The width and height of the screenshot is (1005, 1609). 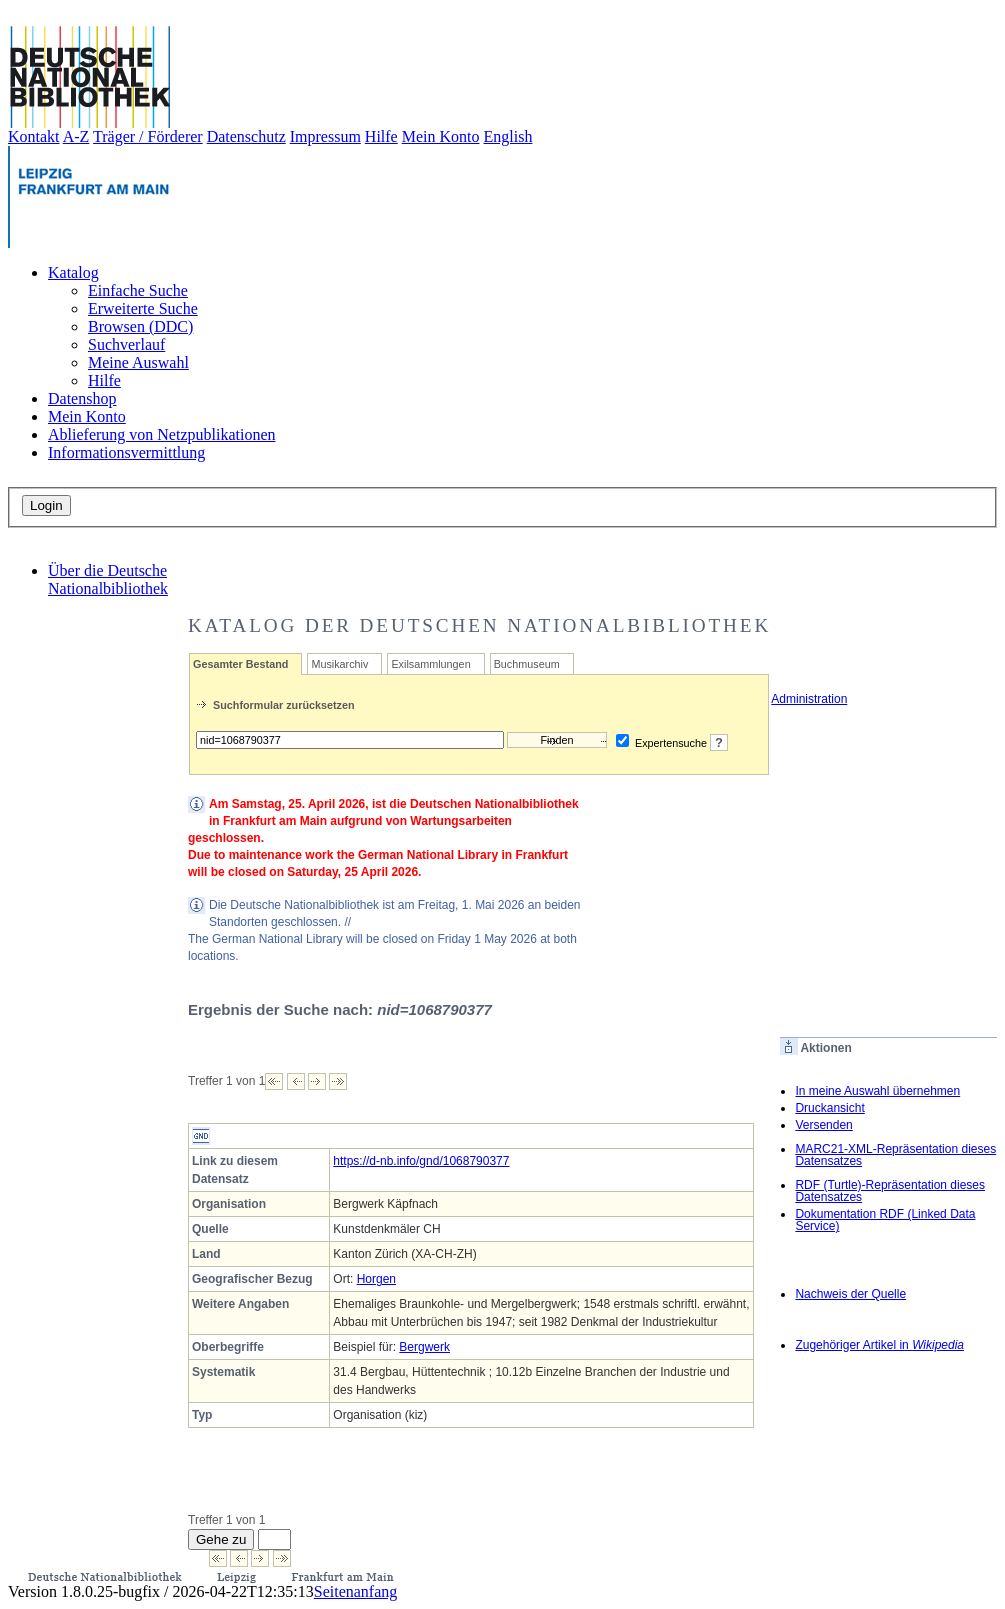 I want to click on Informationsvermittlung, so click(x=126, y=452).